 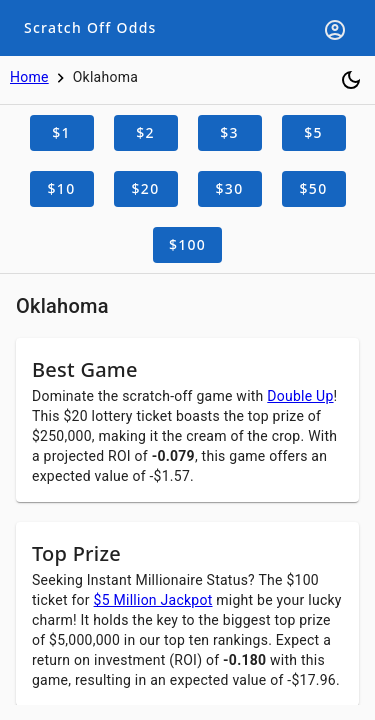 I want to click on Double Up, so click(x=300, y=396).